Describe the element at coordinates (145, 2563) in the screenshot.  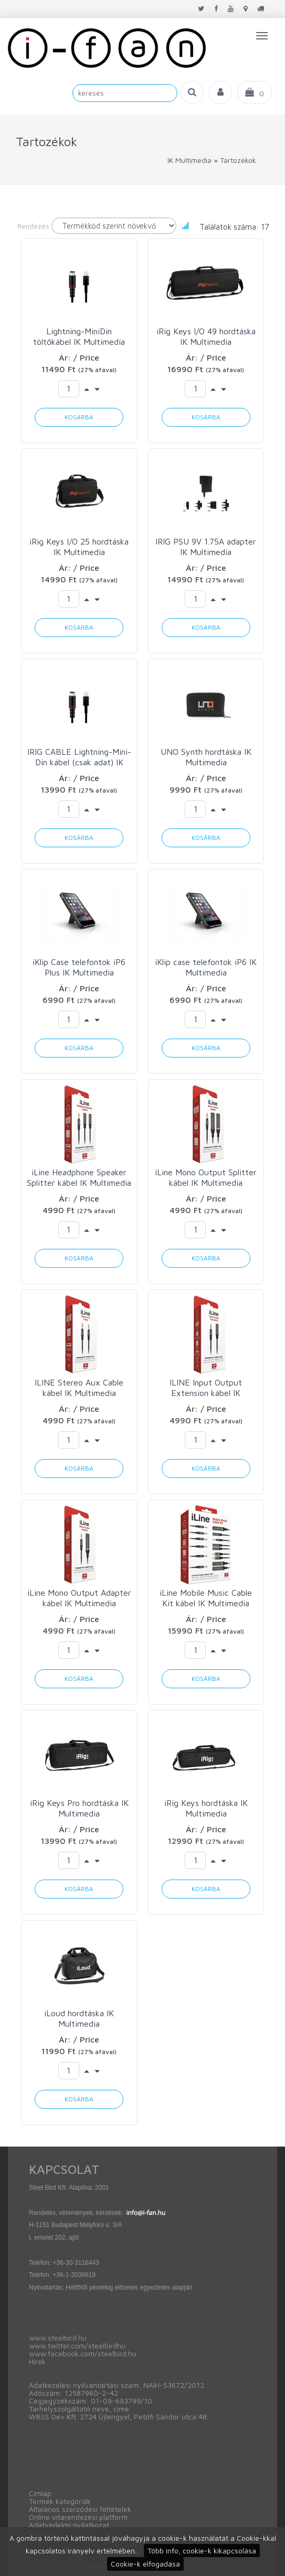
I see `Cookie-k elfogadása` at that location.